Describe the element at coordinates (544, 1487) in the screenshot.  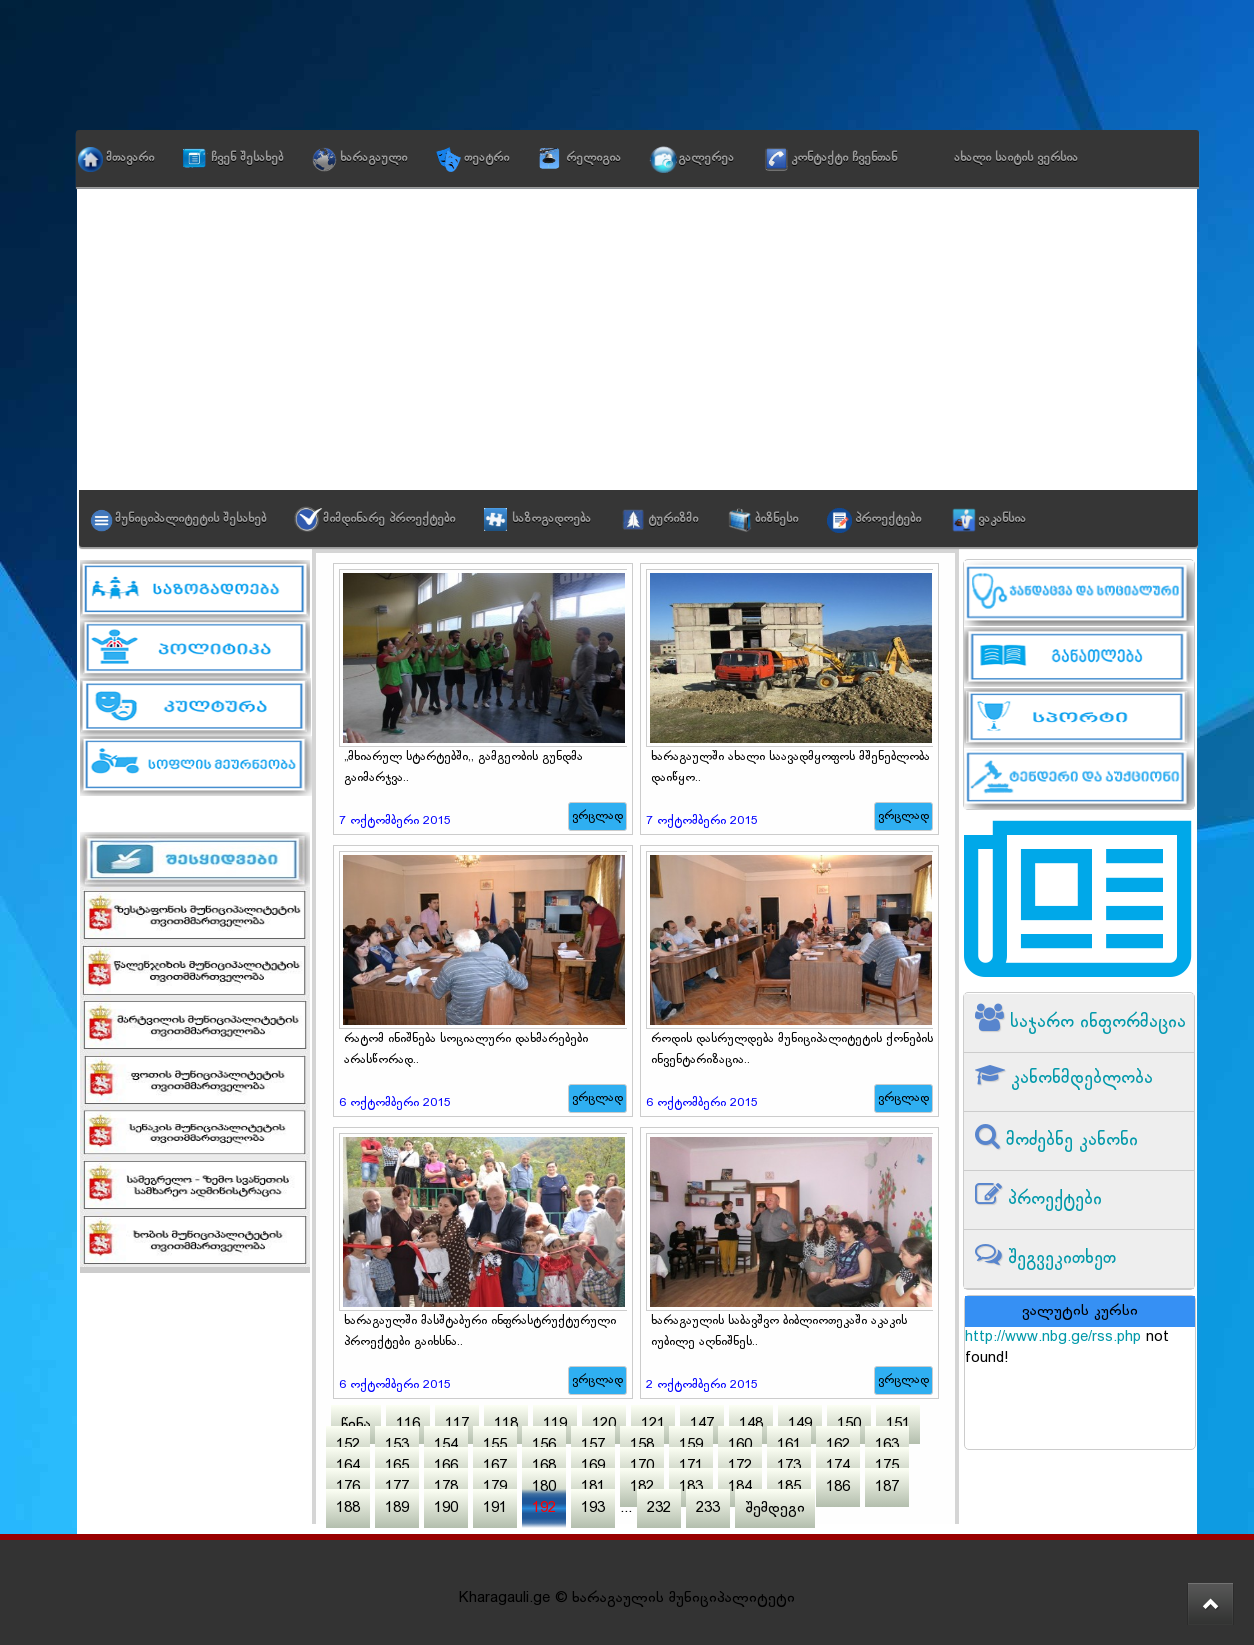
I see `180` at that location.